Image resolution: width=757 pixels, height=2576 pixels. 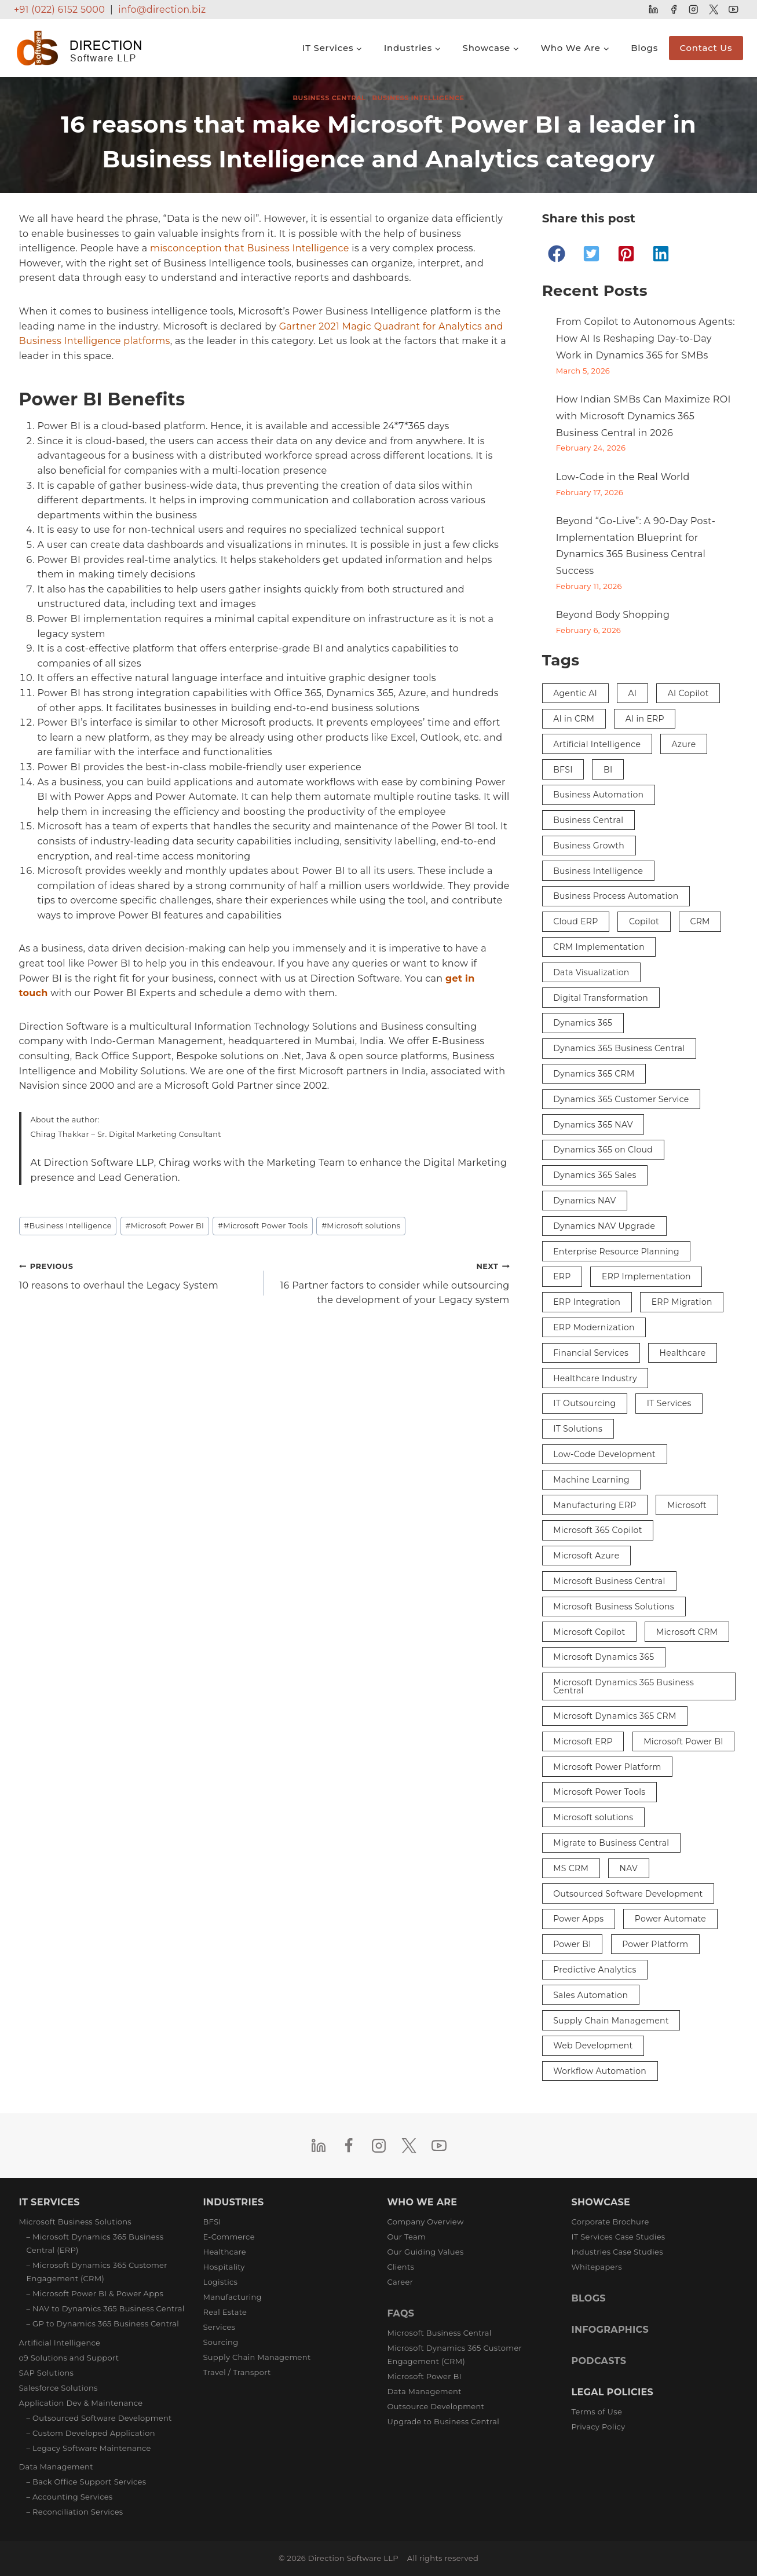 What do you see at coordinates (257, 2357) in the screenshot?
I see `Supply Chain Management` at bounding box center [257, 2357].